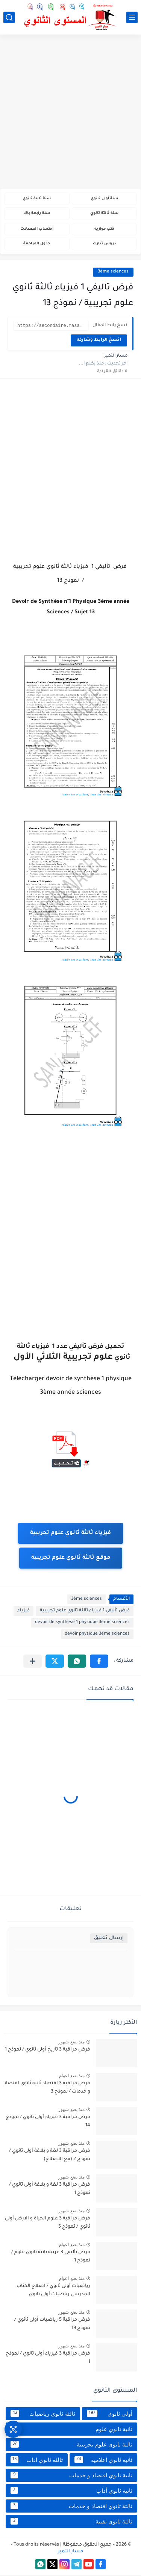  Describe the element at coordinates (48, 2122) in the screenshot. I see `فرض مراقبة 3 فيزياء أولى ثانوي / نموذج 14` at that location.